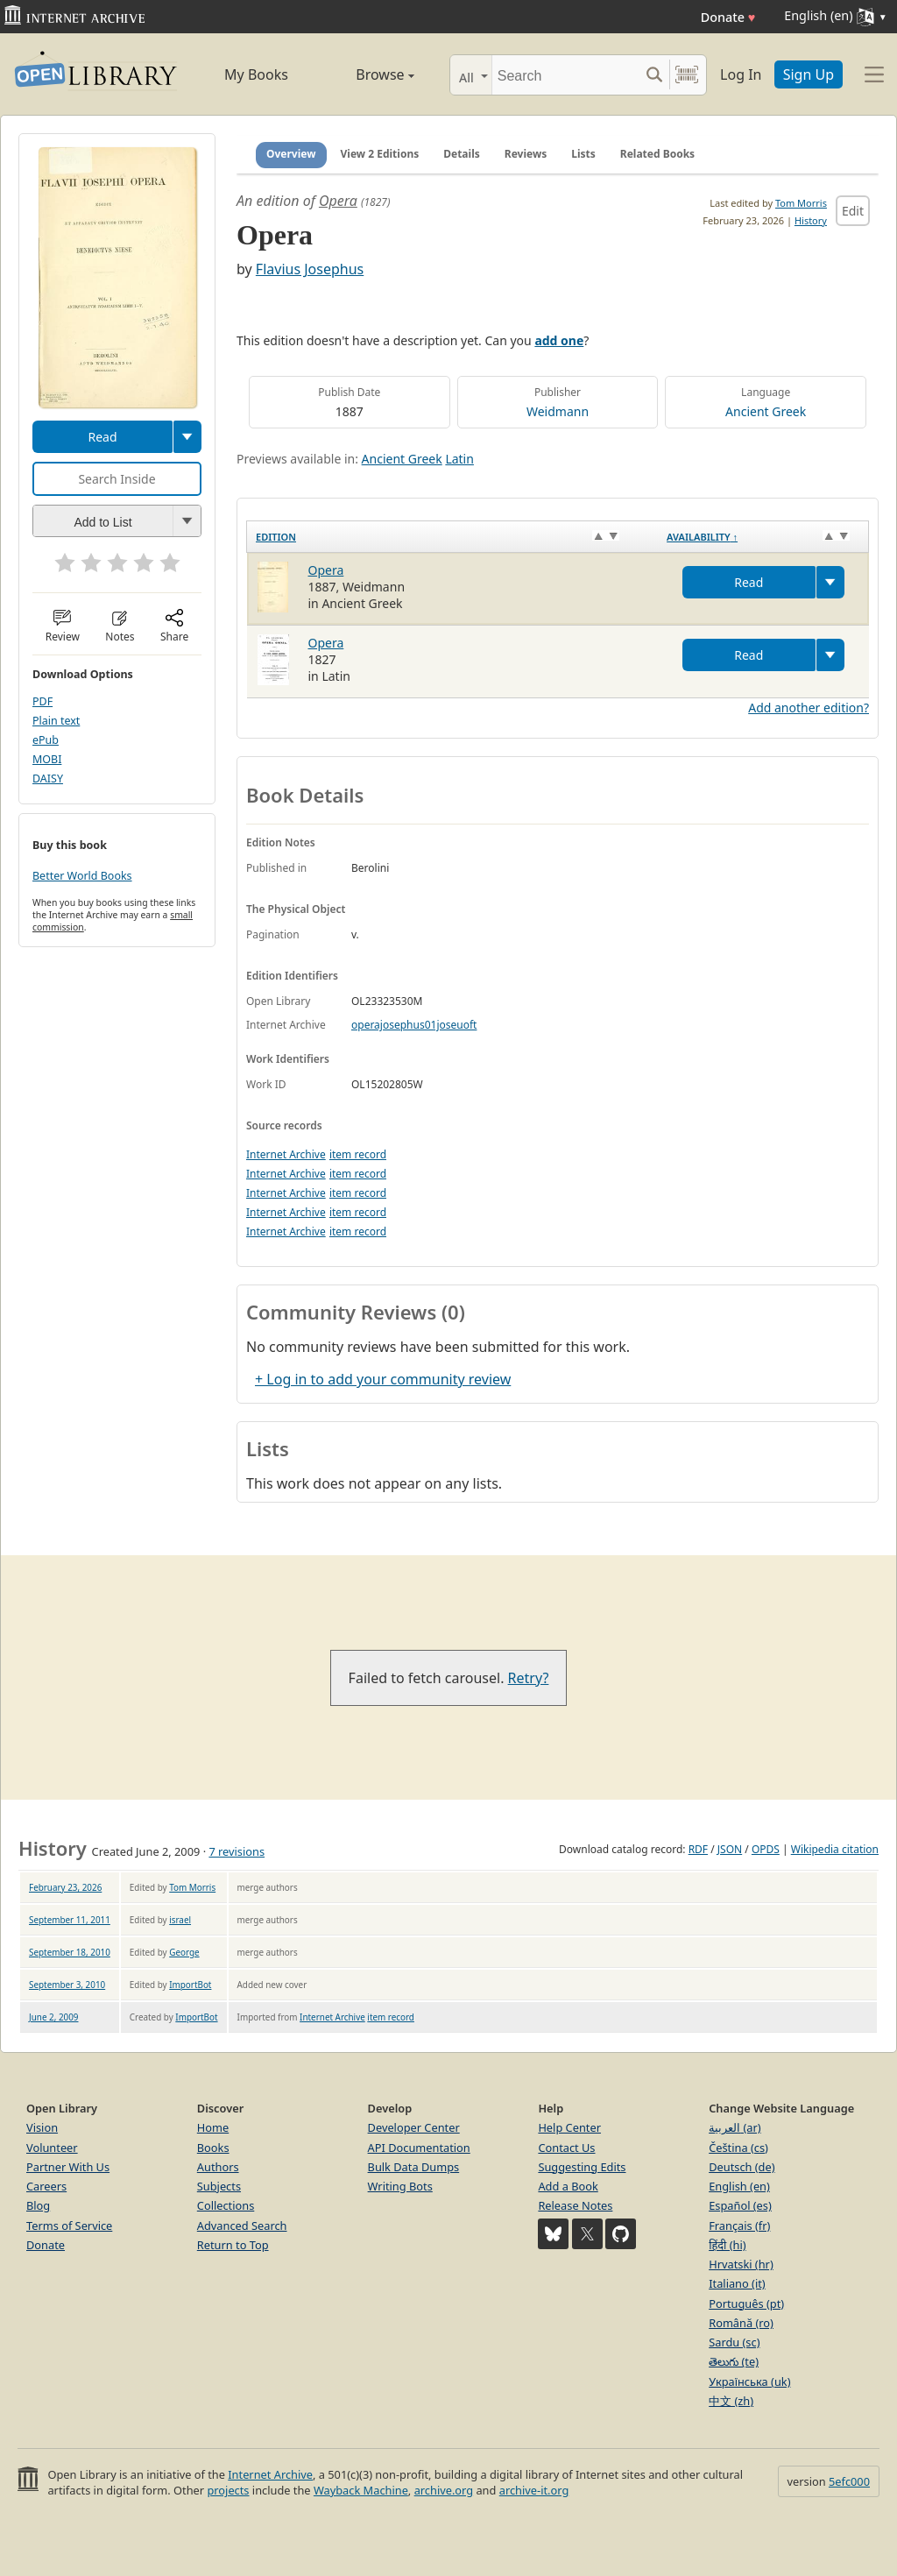  Describe the element at coordinates (228, 2490) in the screenshot. I see `projects` at that location.